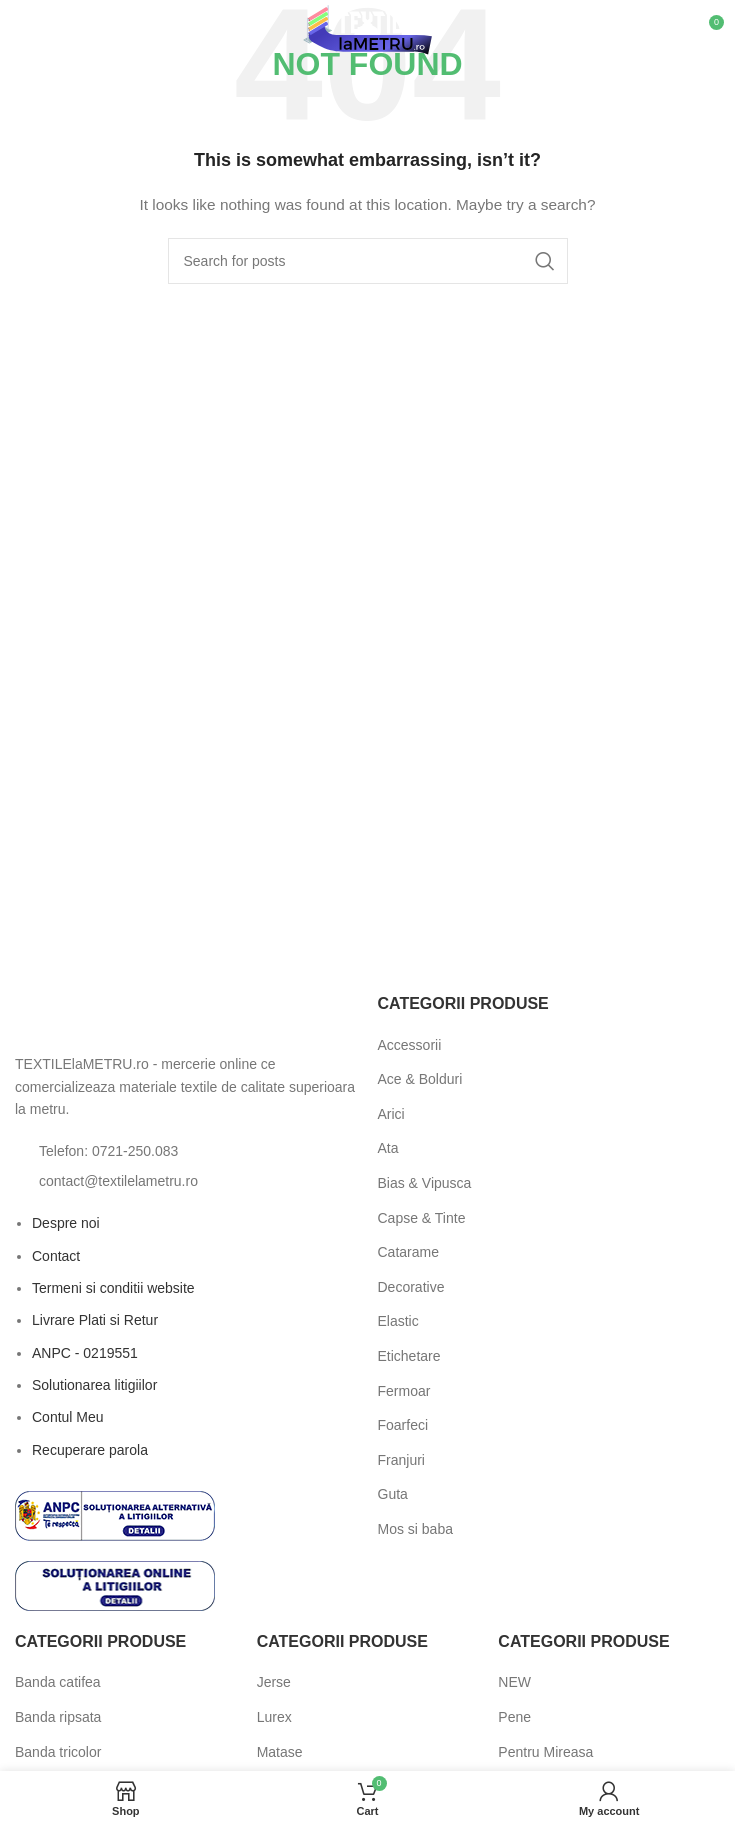  Describe the element at coordinates (401, 1460) in the screenshot. I see `Franjuri` at that location.